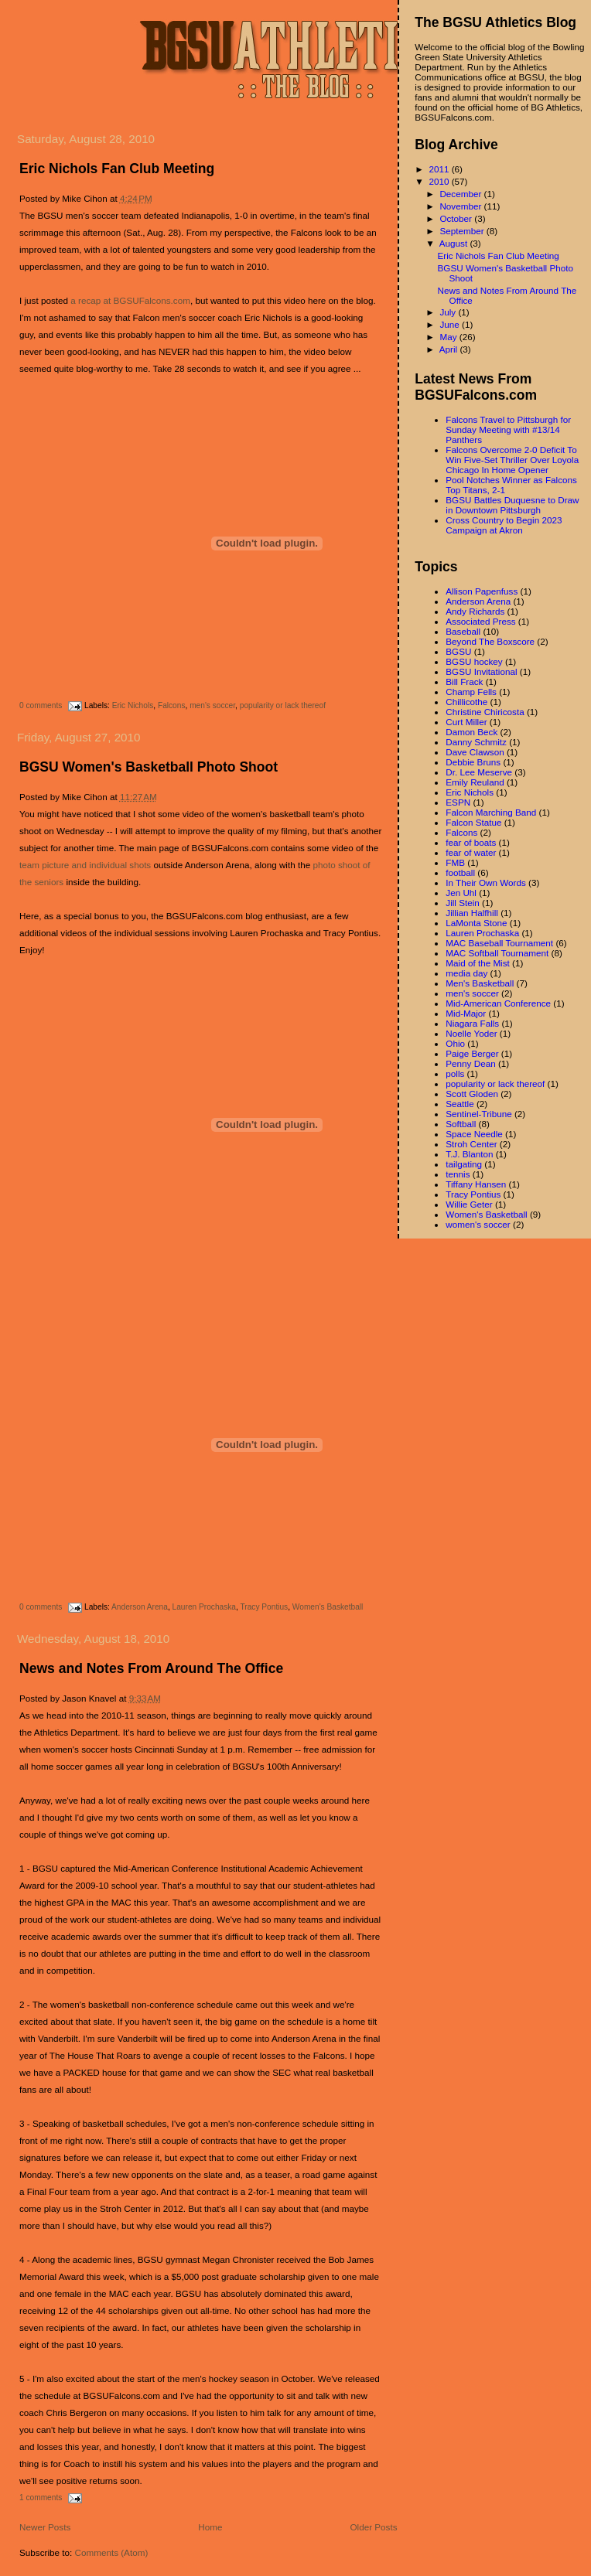 The width and height of the screenshot is (591, 2576). Describe the element at coordinates (455, 1043) in the screenshot. I see `Ohio` at that location.